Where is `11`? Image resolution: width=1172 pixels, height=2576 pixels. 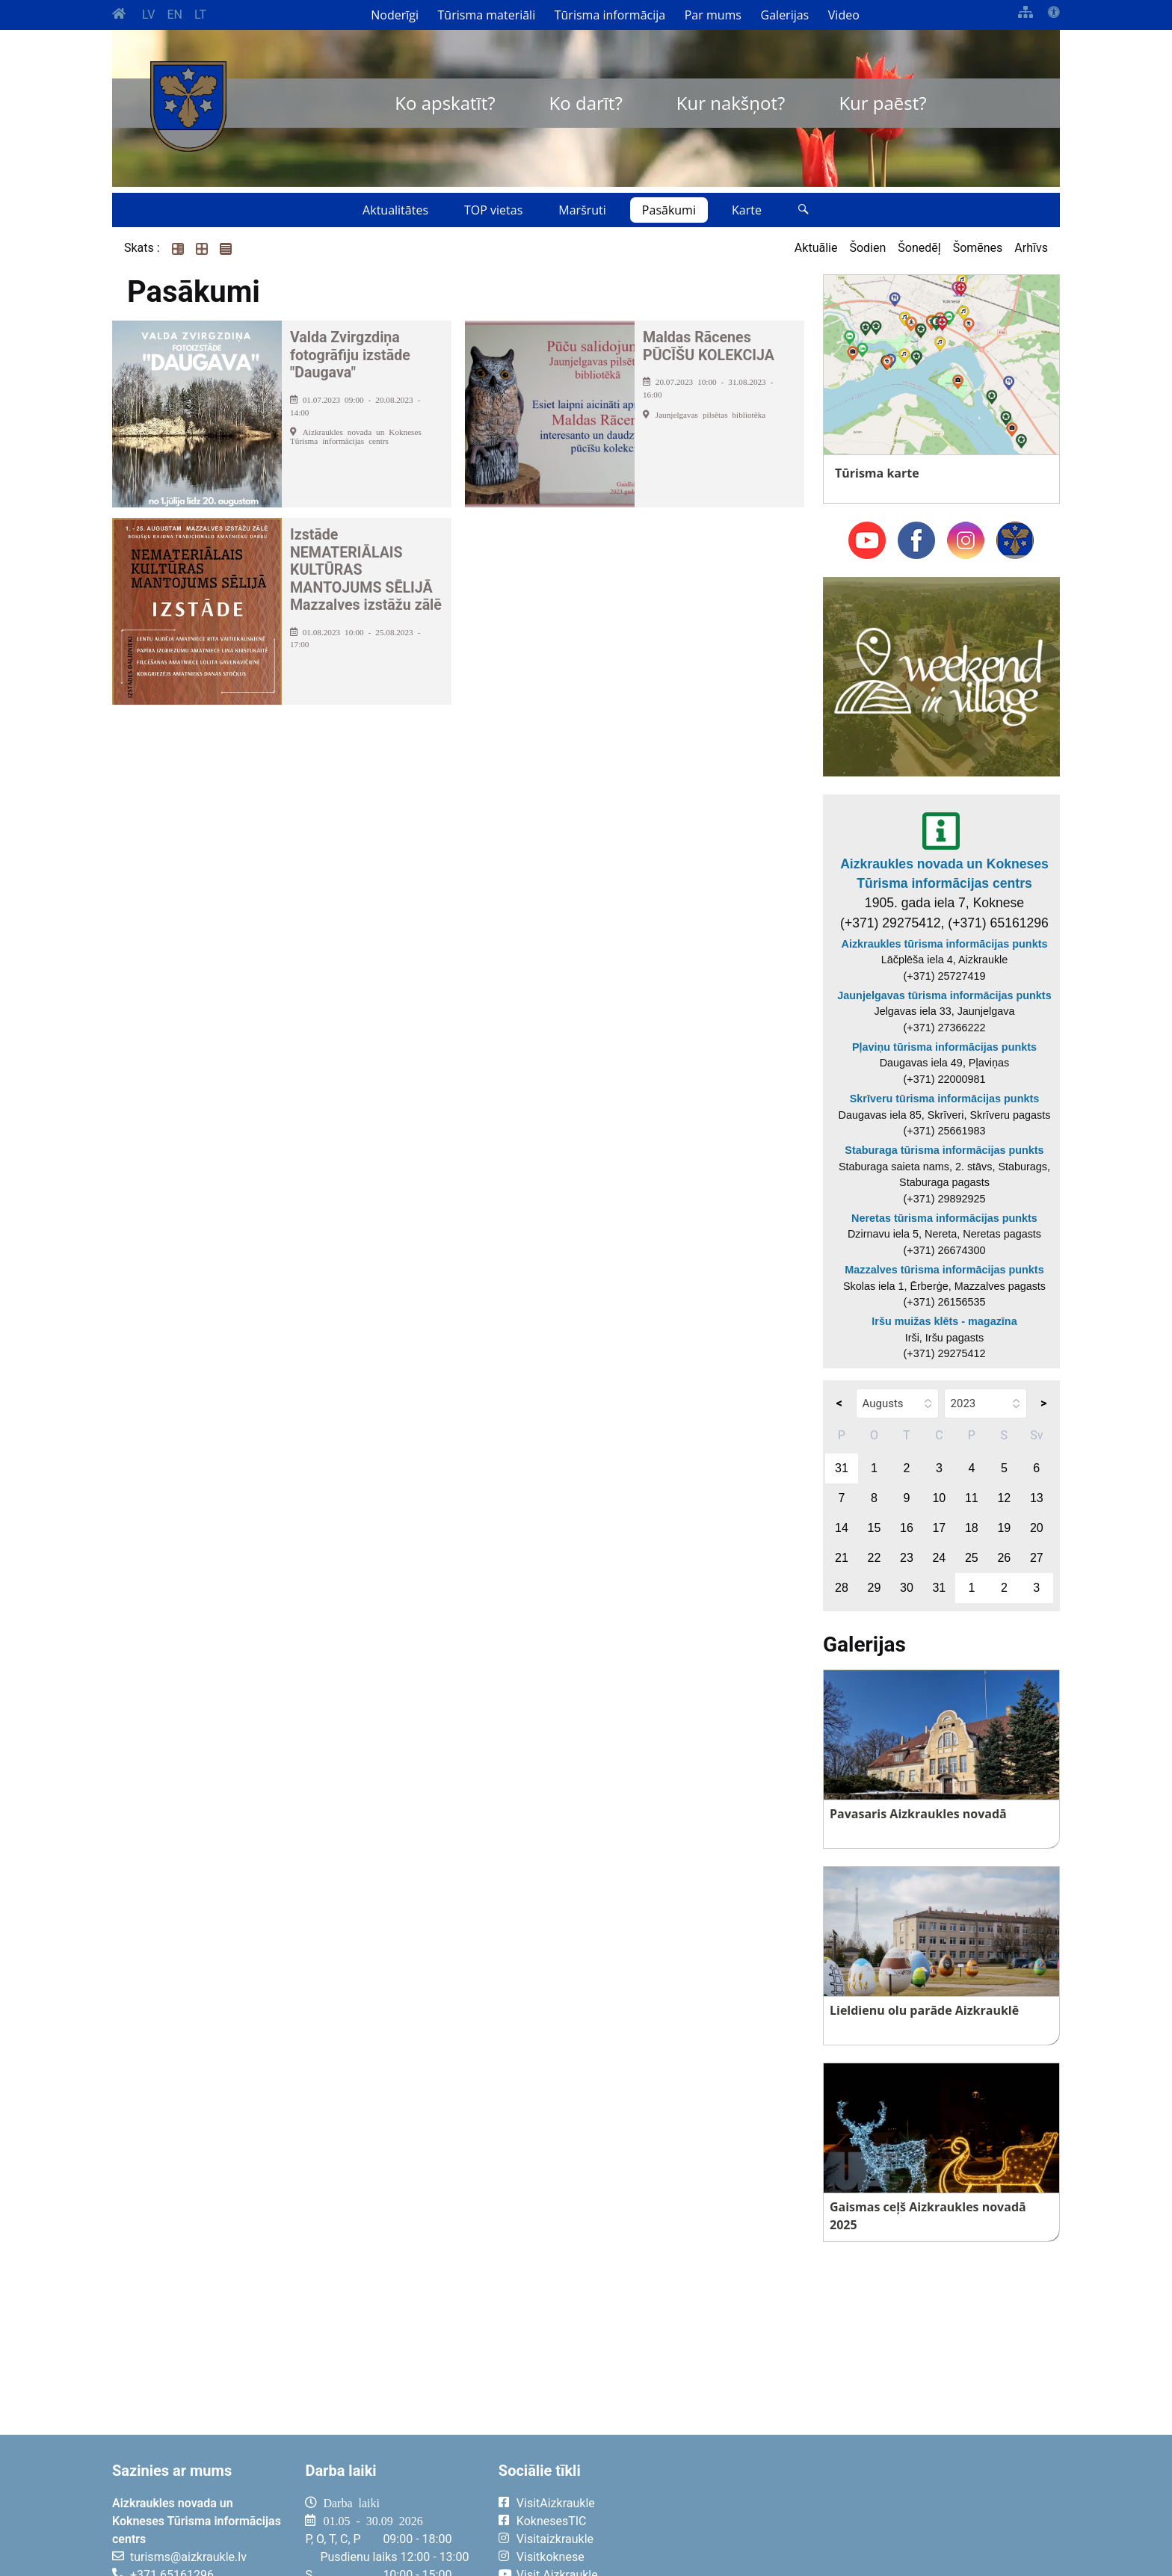 11 is located at coordinates (971, 1498).